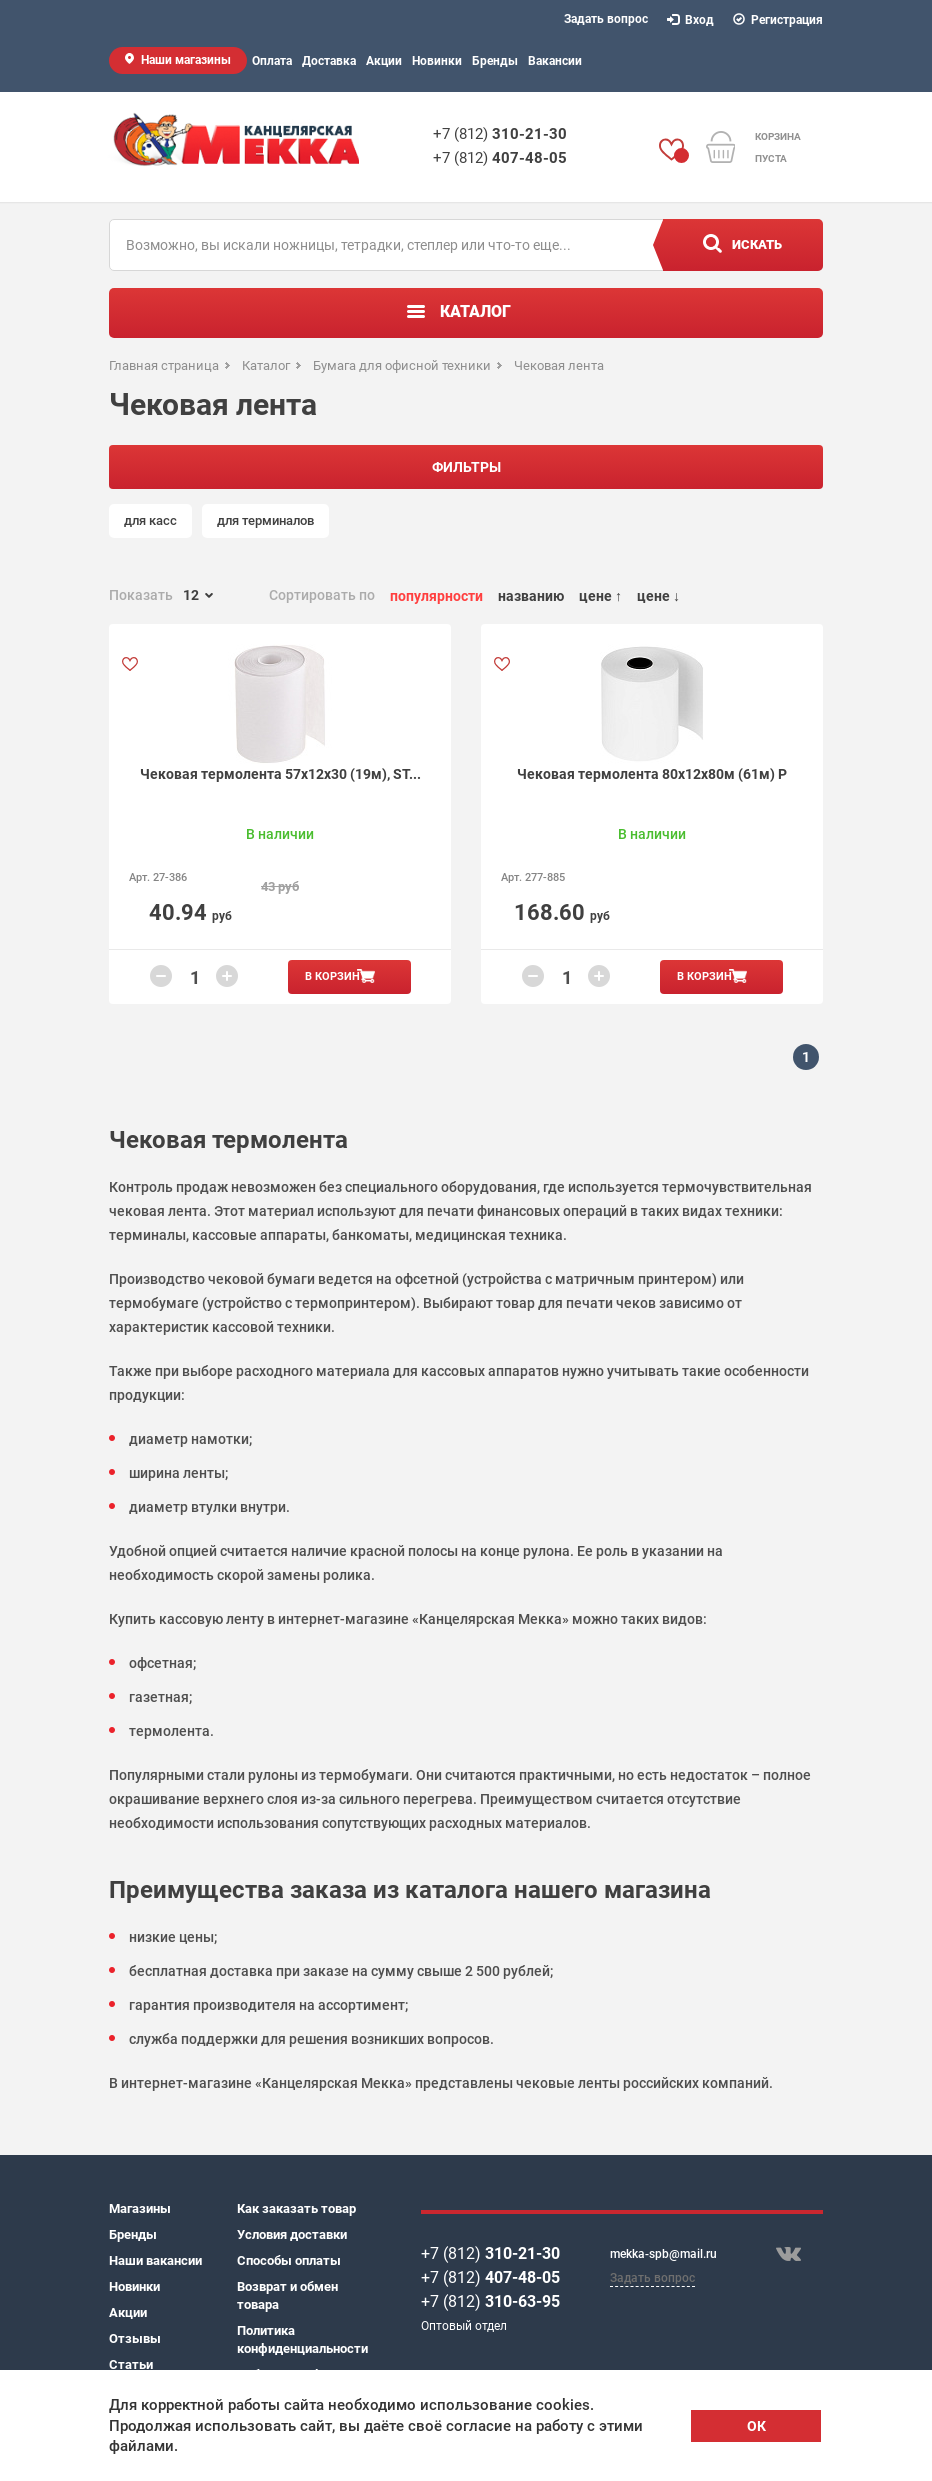  Describe the element at coordinates (155, 2260) in the screenshot. I see `Наши вакансии` at that location.